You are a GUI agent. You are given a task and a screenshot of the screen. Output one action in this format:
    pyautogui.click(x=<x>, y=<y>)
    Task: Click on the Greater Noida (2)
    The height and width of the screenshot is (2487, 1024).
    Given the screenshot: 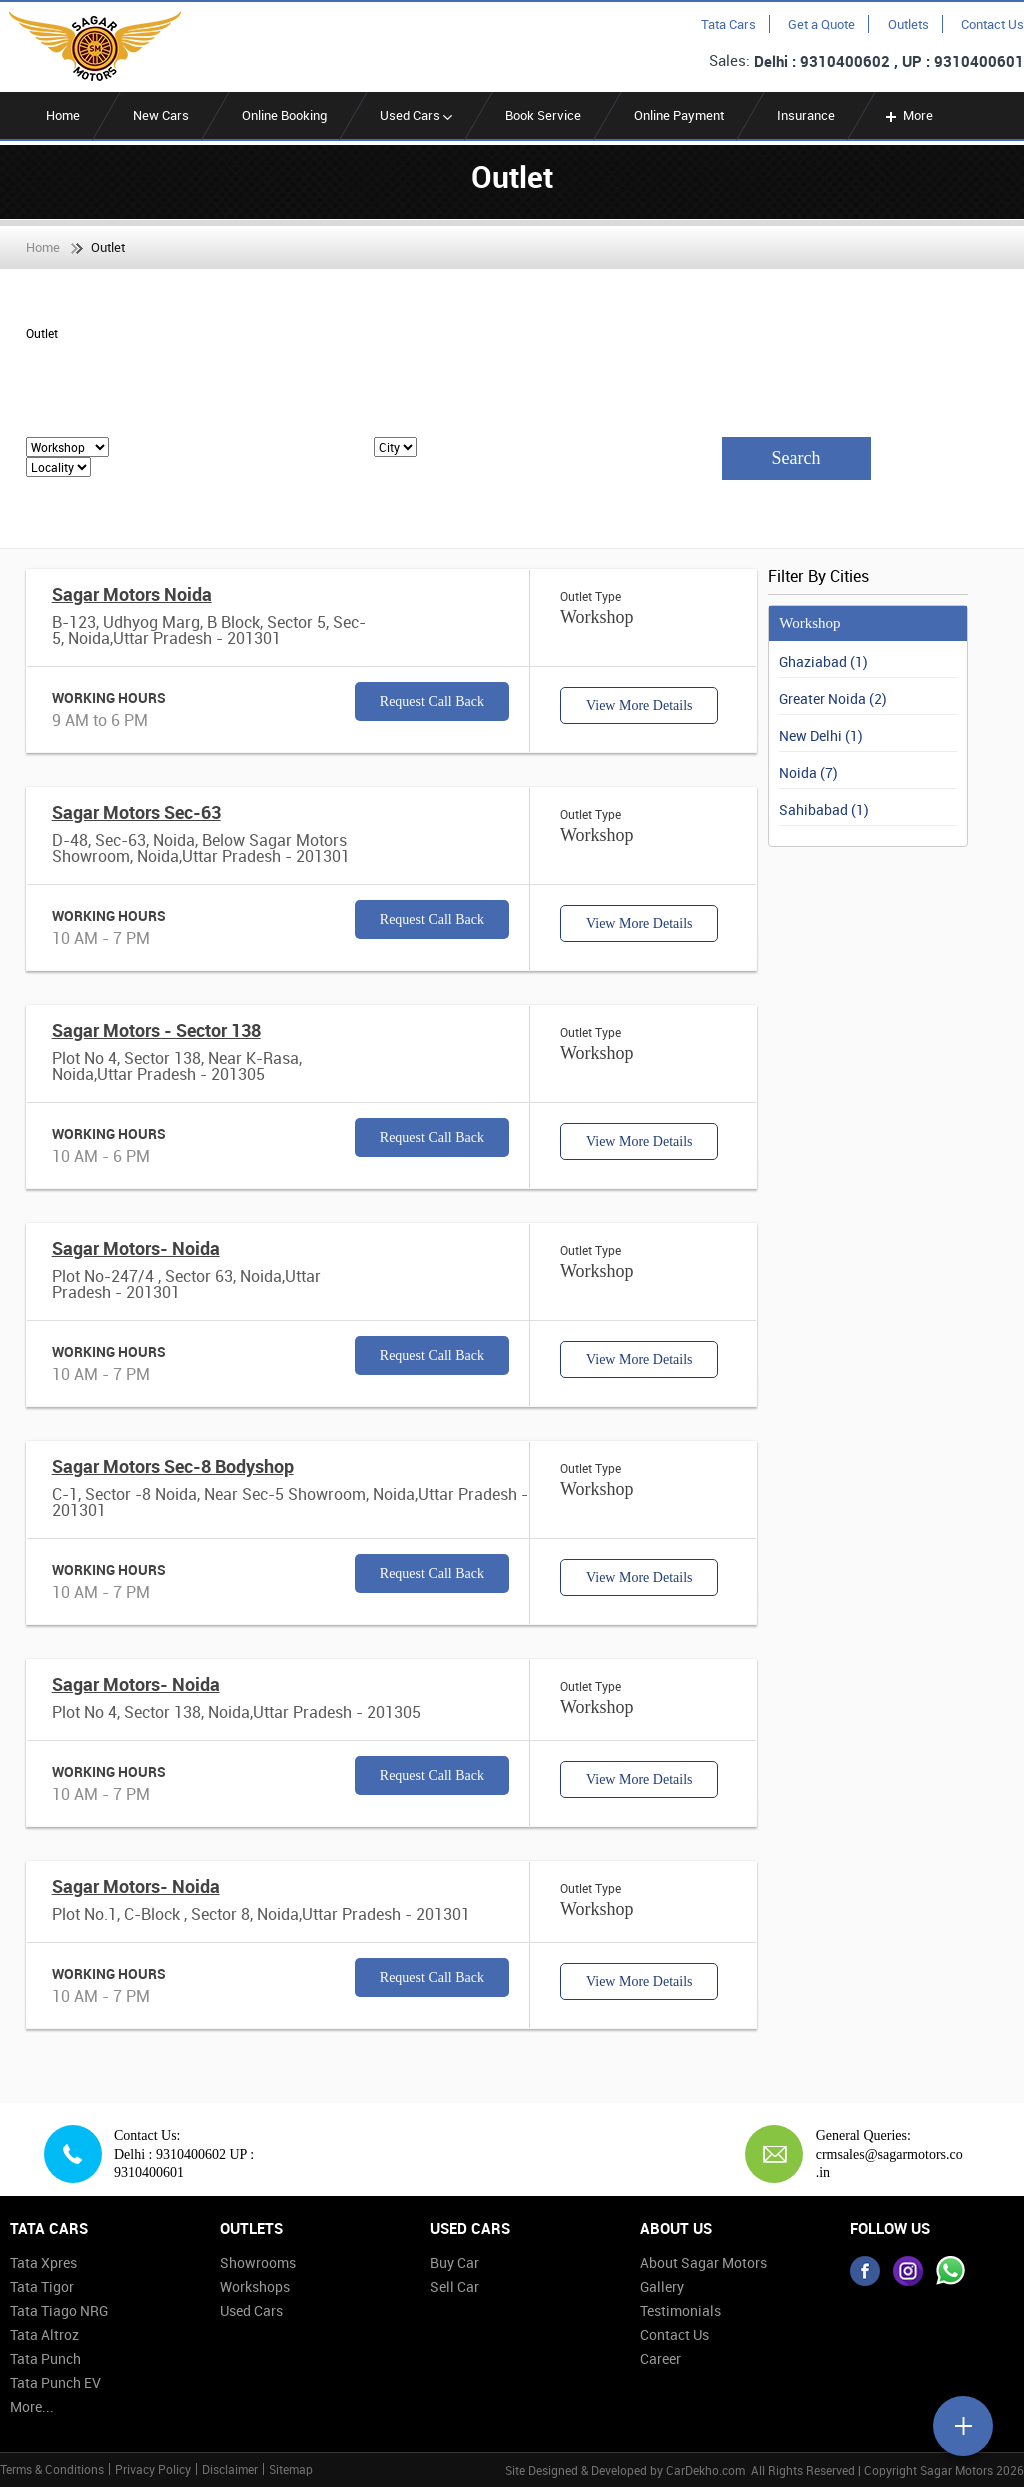 What is the action you would take?
    pyautogui.click(x=833, y=698)
    